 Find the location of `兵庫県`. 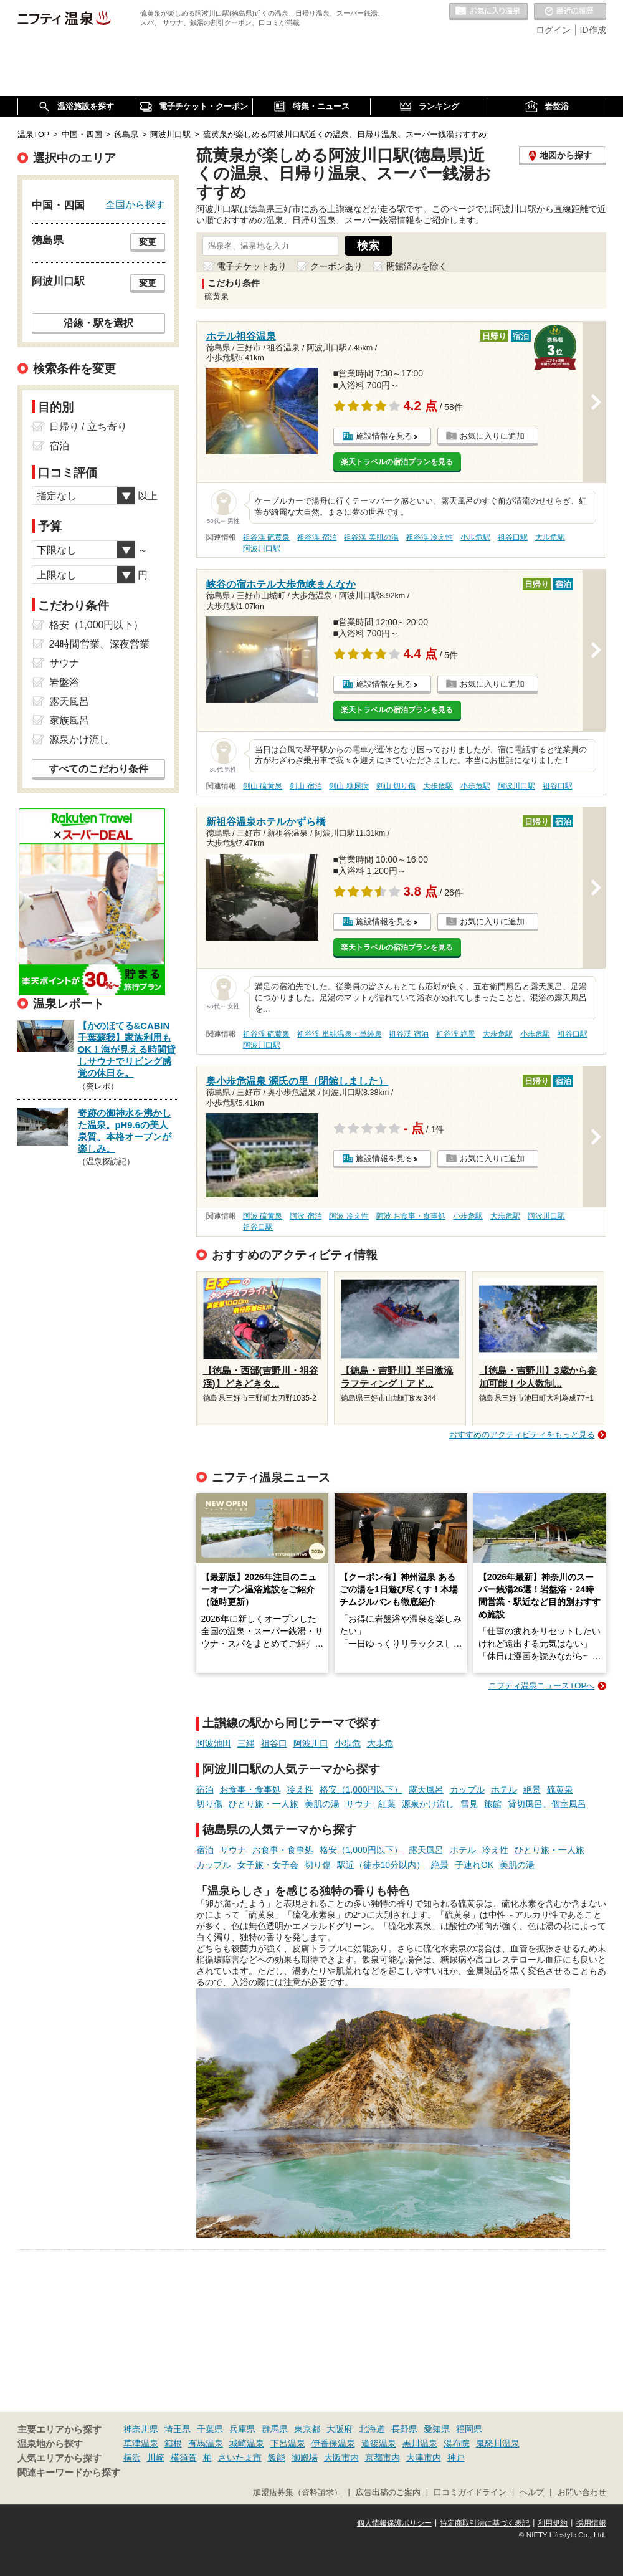

兵庫県 is located at coordinates (242, 2429).